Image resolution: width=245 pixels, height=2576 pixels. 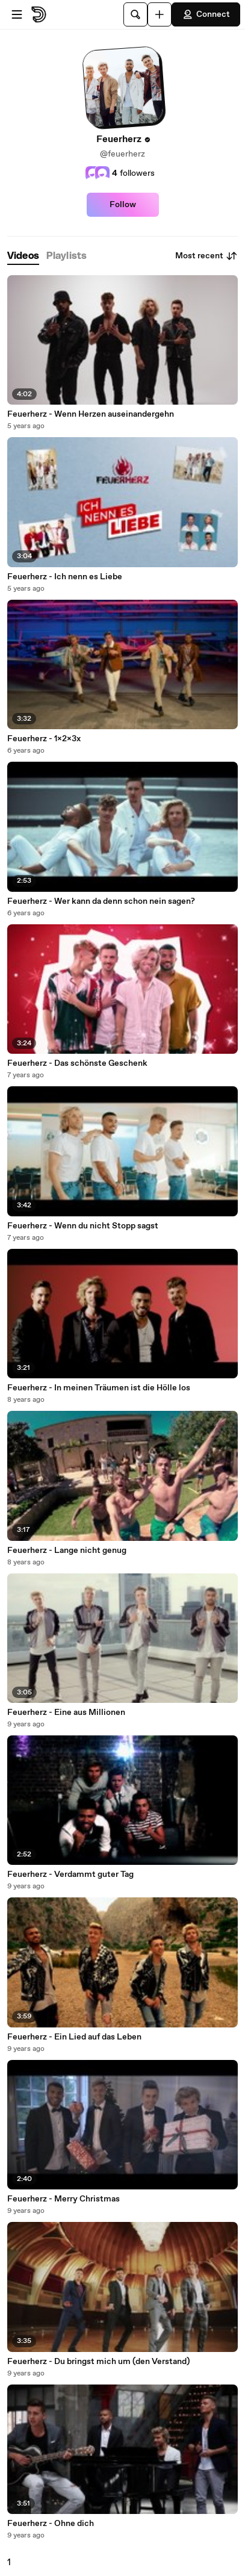 What do you see at coordinates (98, 1388) in the screenshot?
I see `Feuerherz - In meinen Träumen ist die Hölle los` at bounding box center [98, 1388].